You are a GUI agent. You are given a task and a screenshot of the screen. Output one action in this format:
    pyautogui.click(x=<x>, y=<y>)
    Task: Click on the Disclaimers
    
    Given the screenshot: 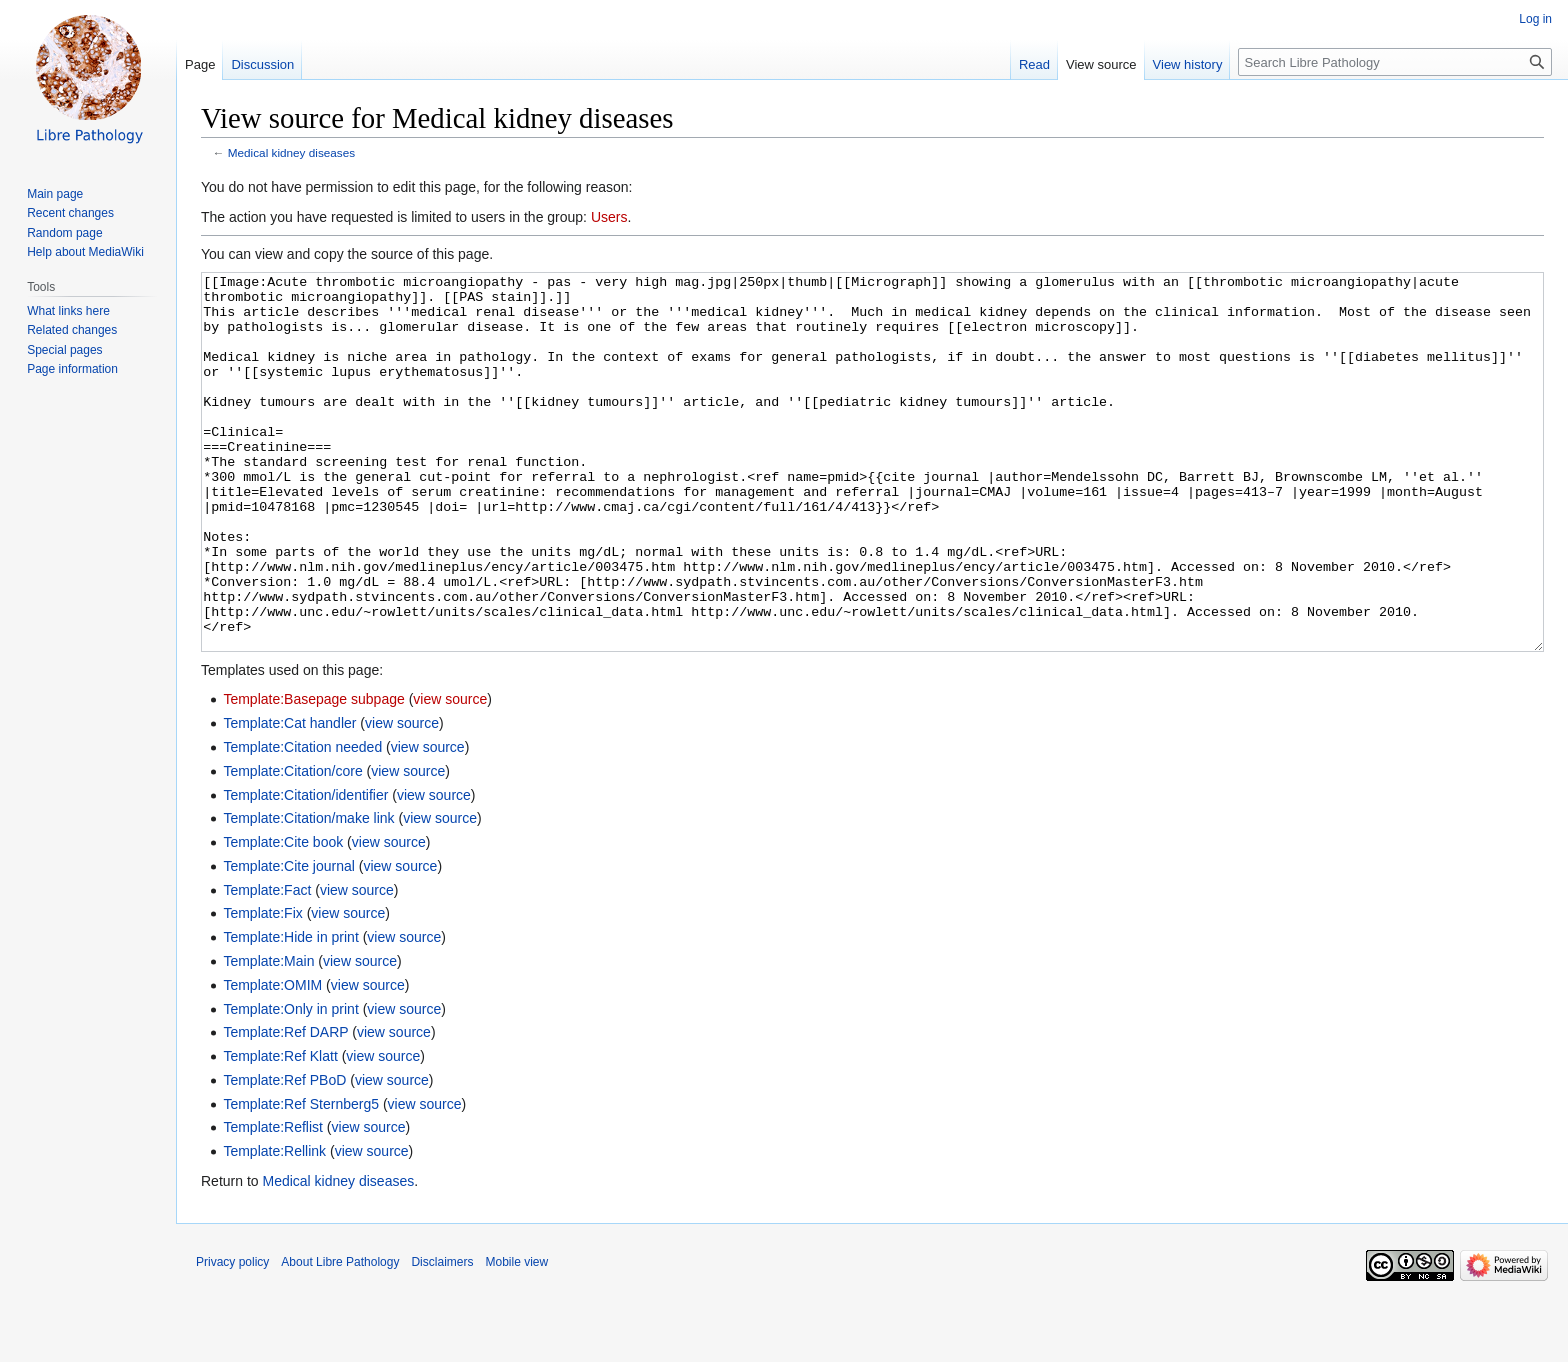 What is the action you would take?
    pyautogui.click(x=442, y=1337)
    